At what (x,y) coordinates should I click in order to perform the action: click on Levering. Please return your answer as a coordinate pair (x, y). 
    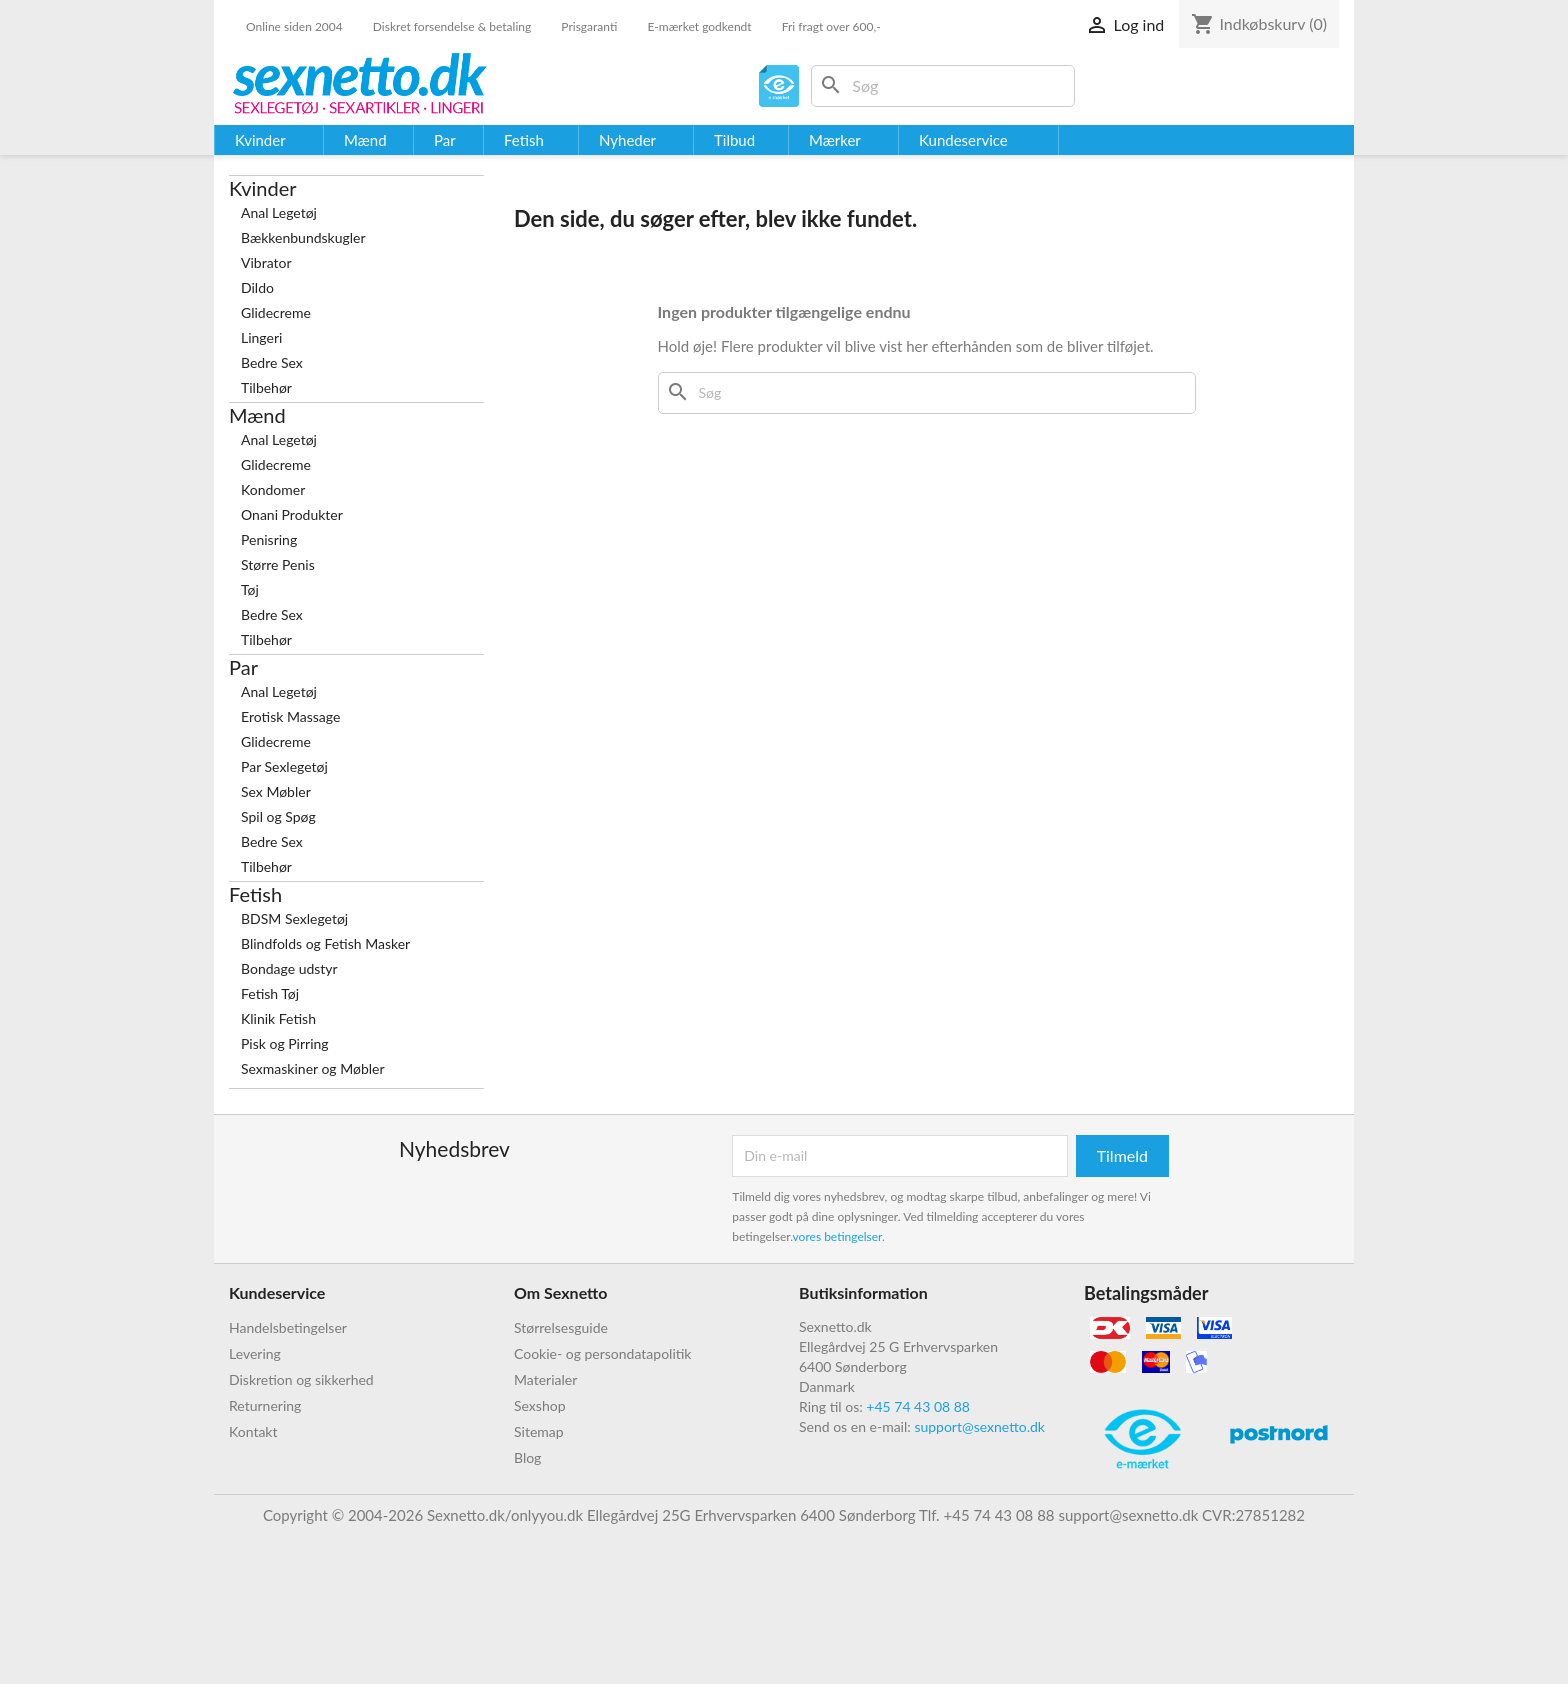
    Looking at the image, I should click on (255, 1353).